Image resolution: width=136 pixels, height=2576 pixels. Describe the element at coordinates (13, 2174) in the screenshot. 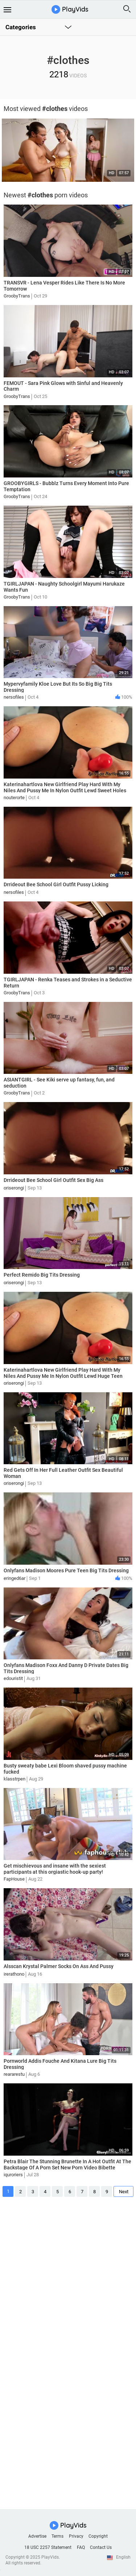

I see `iquroriers` at that location.